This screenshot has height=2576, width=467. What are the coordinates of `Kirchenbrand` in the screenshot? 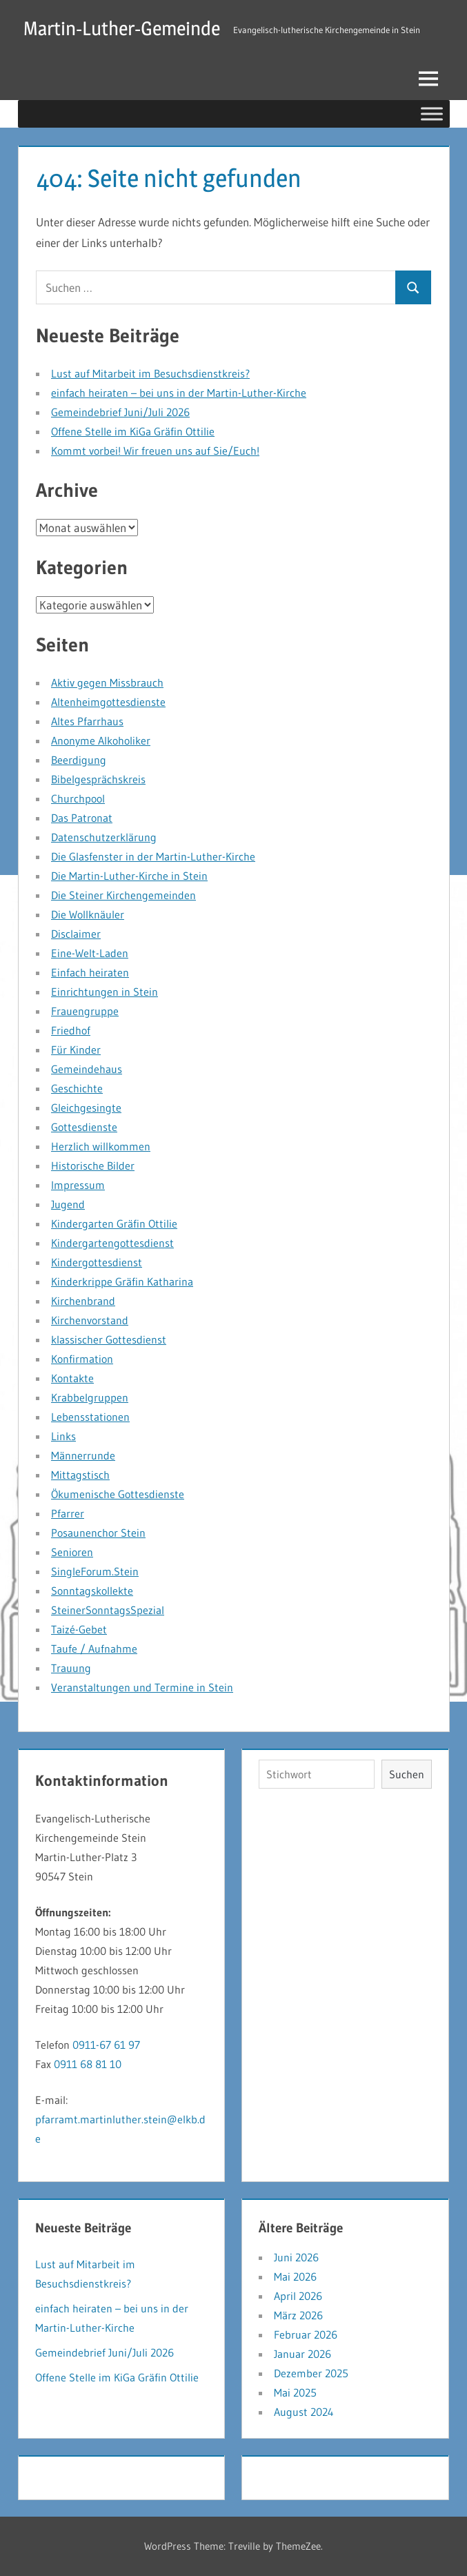 It's located at (83, 1301).